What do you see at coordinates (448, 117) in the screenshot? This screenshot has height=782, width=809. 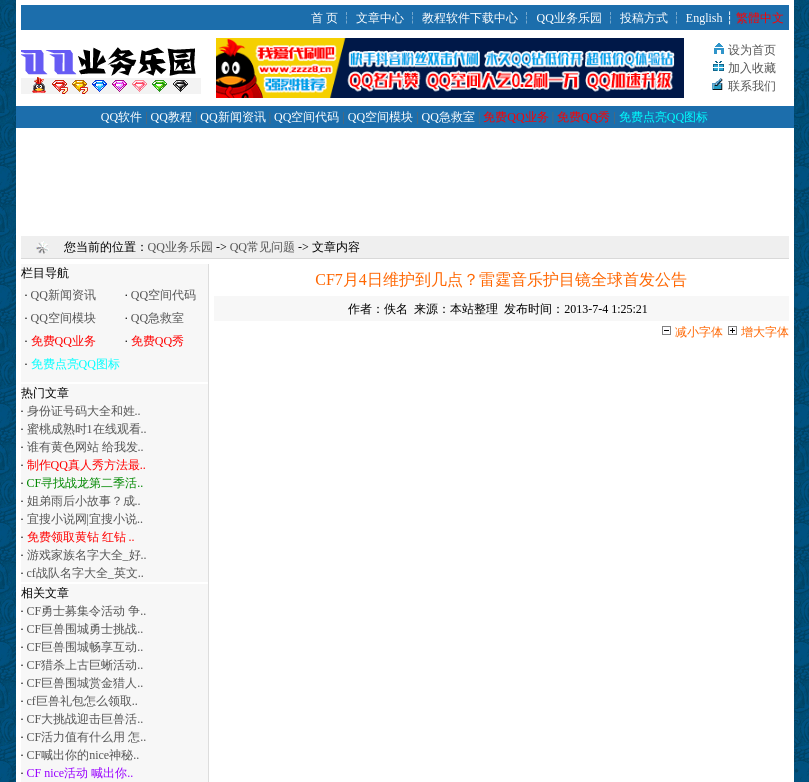 I see `QQ急救室` at bounding box center [448, 117].